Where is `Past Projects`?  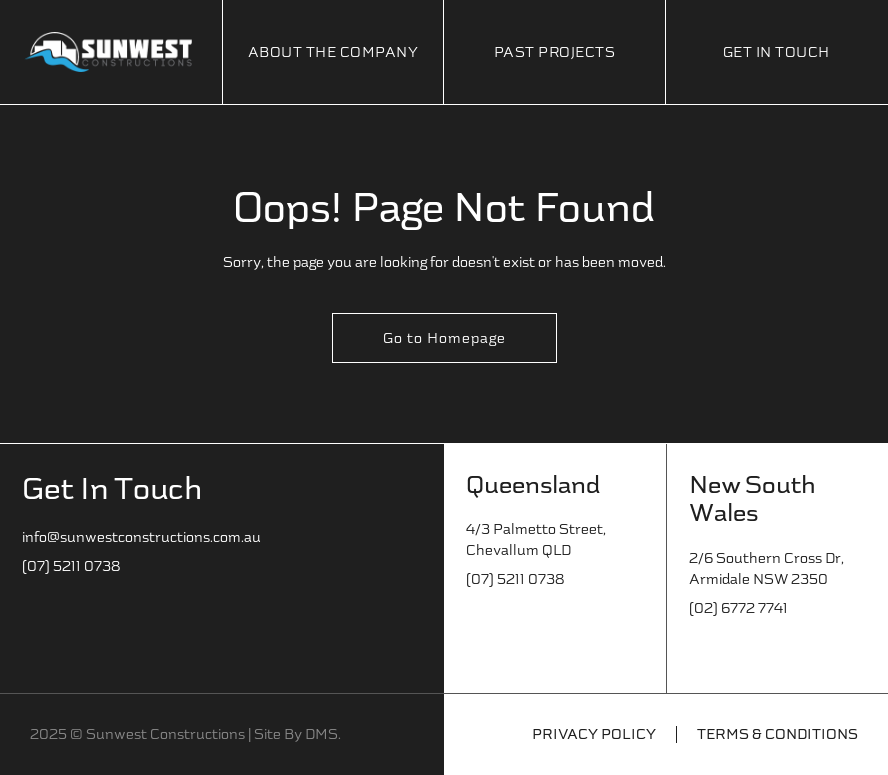 Past Projects is located at coordinates (555, 52).